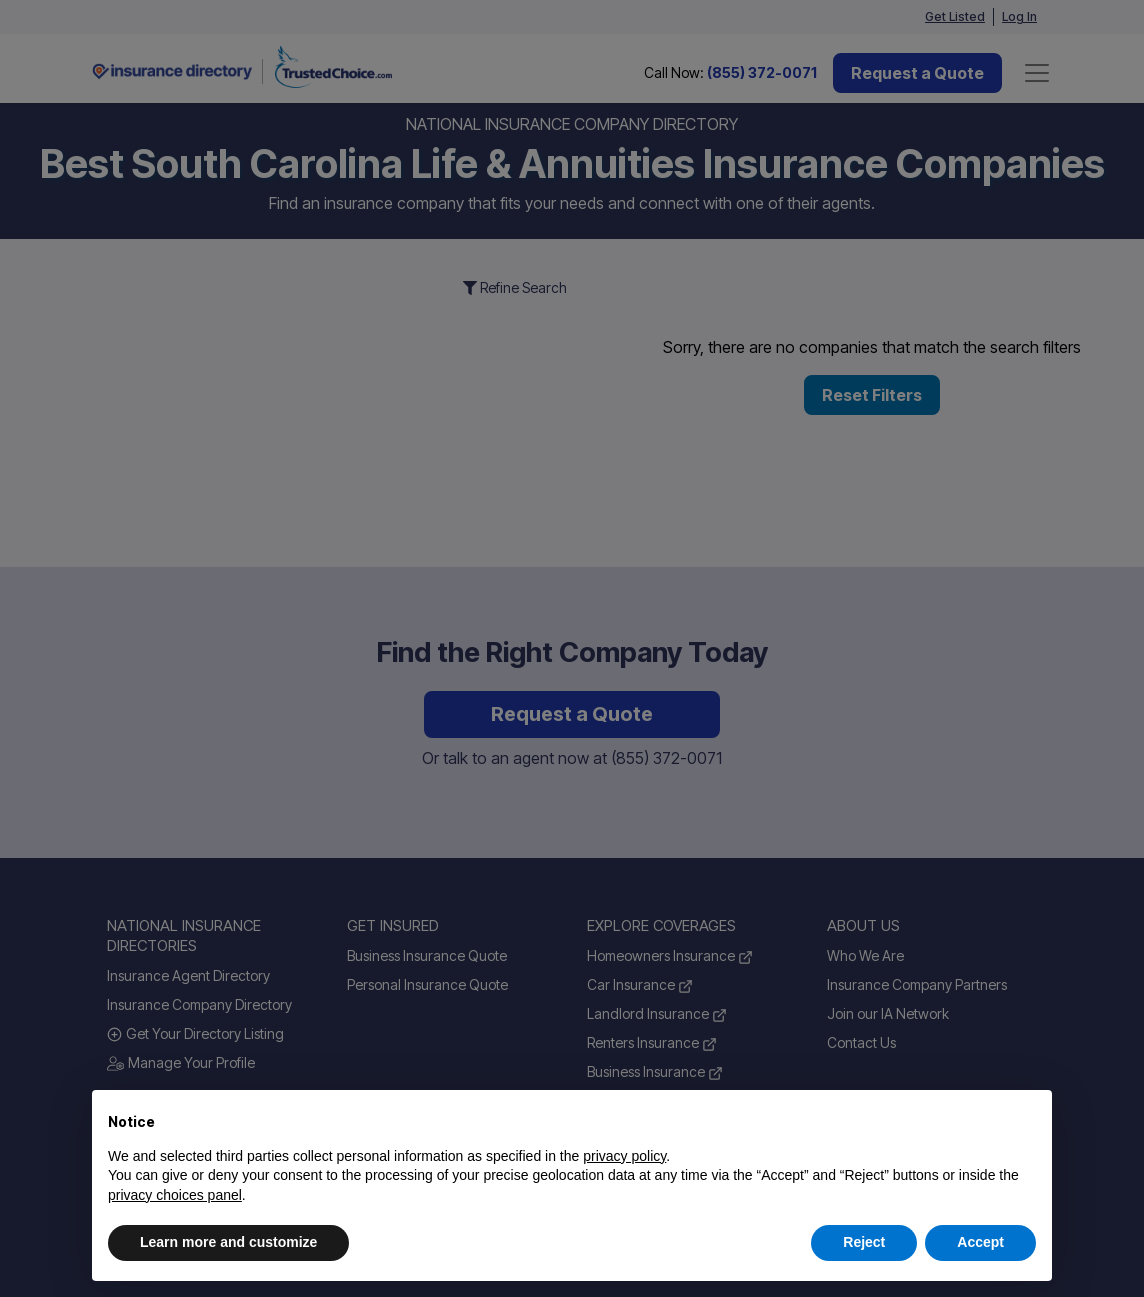 Image resolution: width=1144 pixels, height=1297 pixels. I want to click on Reject [button], so click(864, 1242).